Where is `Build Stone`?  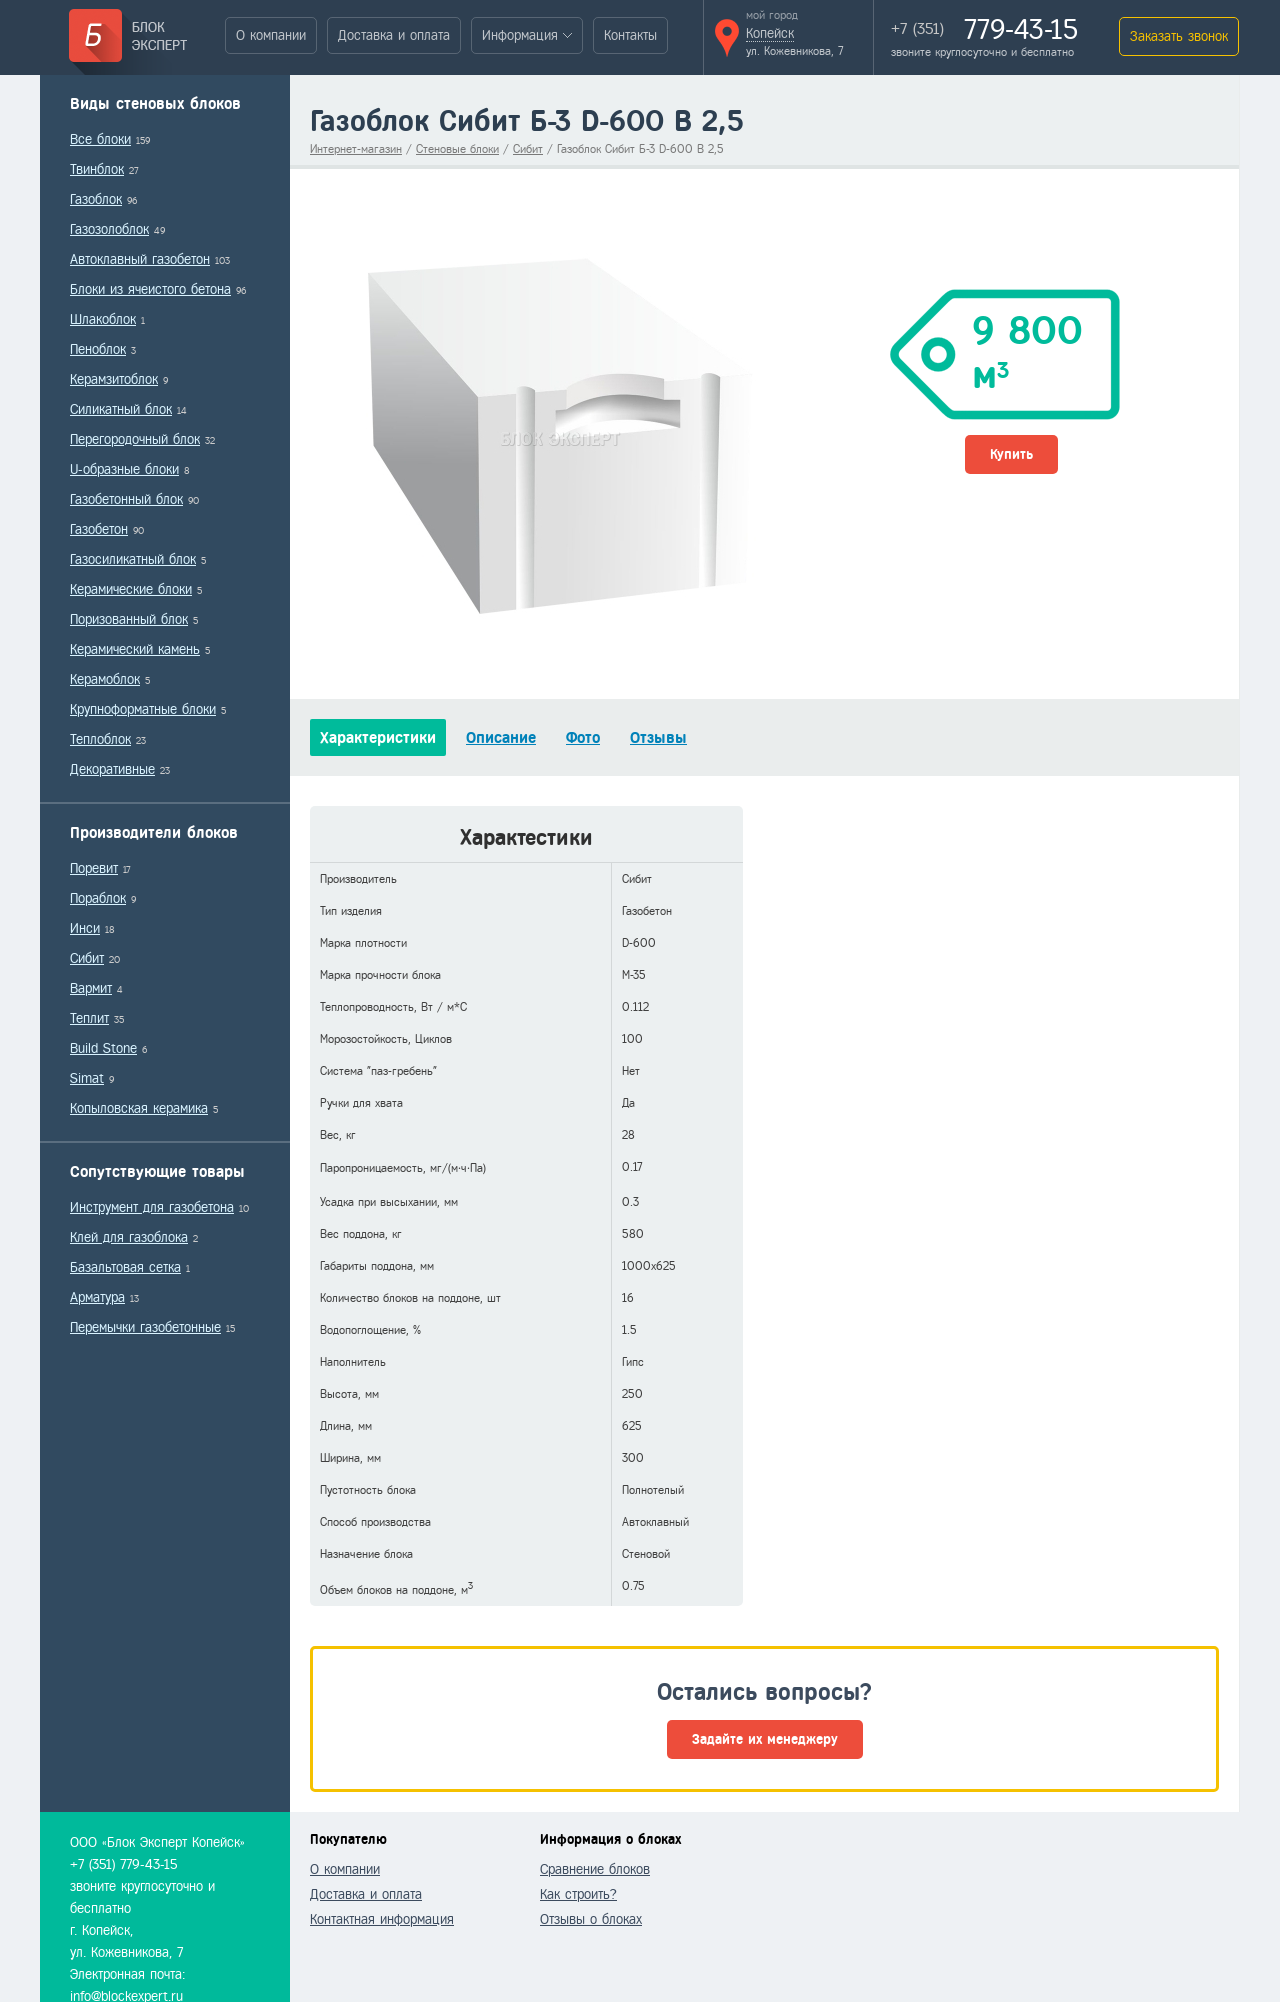
Build Stone is located at coordinates (103, 1048).